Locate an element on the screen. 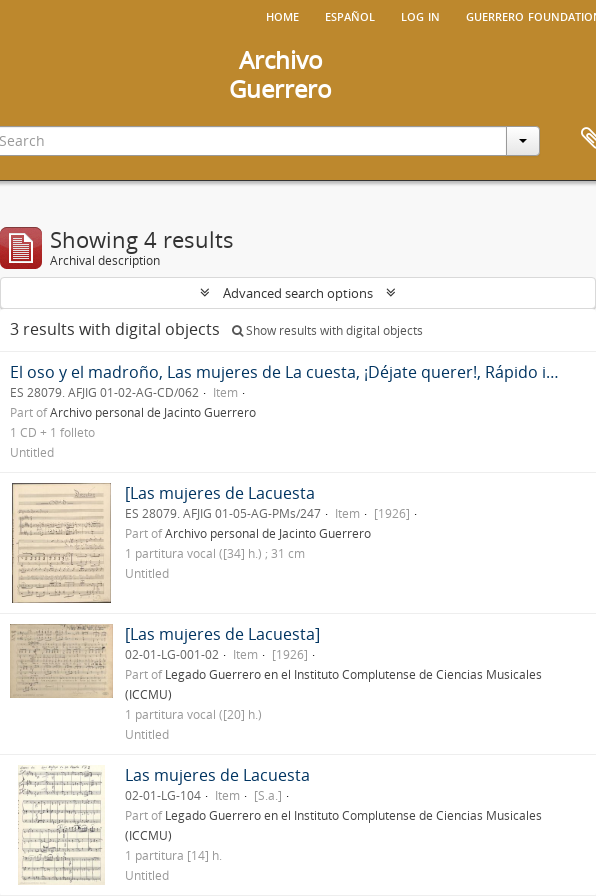 The width and height of the screenshot is (596, 896). Log in is located at coordinates (420, 15).